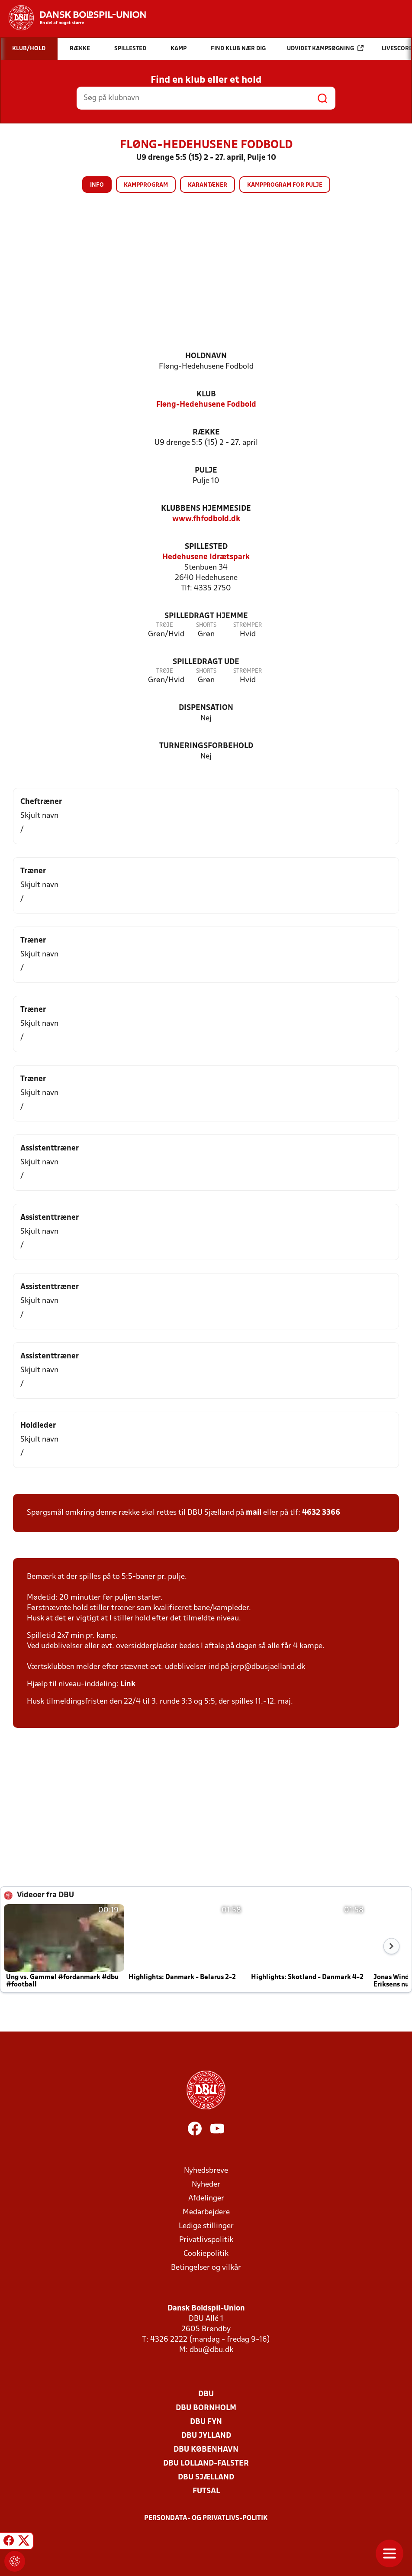 The width and height of the screenshot is (412, 2576). What do you see at coordinates (206, 470) in the screenshot?
I see `Pulje` at bounding box center [206, 470].